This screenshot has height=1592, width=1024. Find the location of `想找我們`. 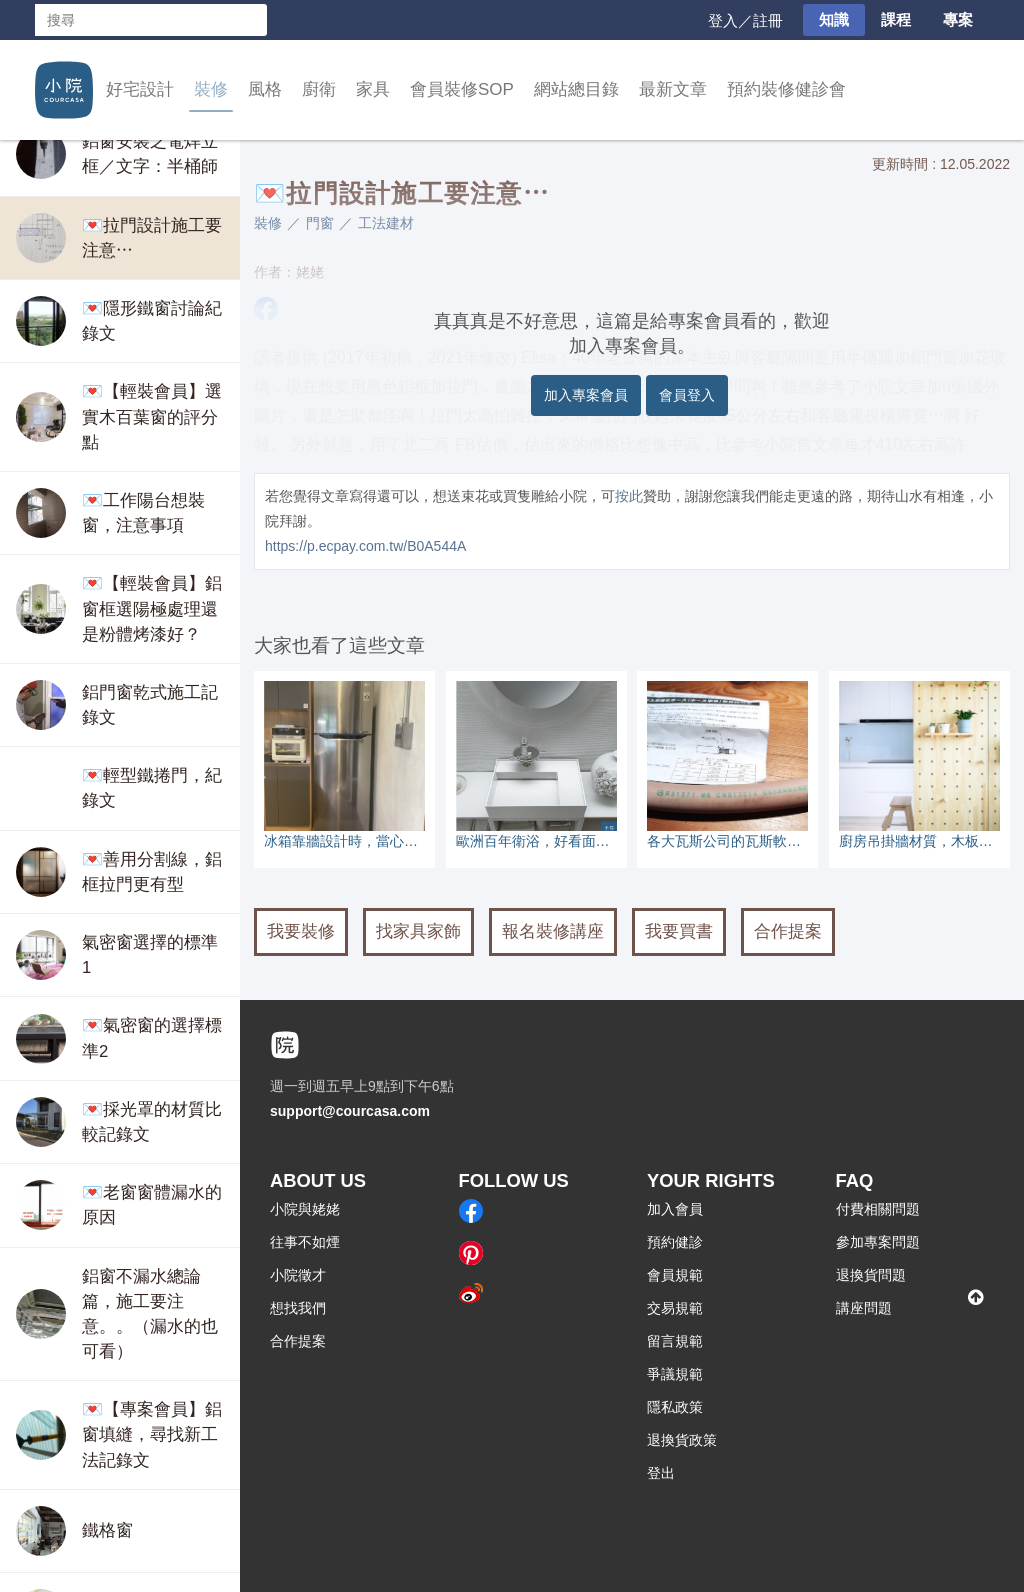

想找我們 is located at coordinates (298, 1308).